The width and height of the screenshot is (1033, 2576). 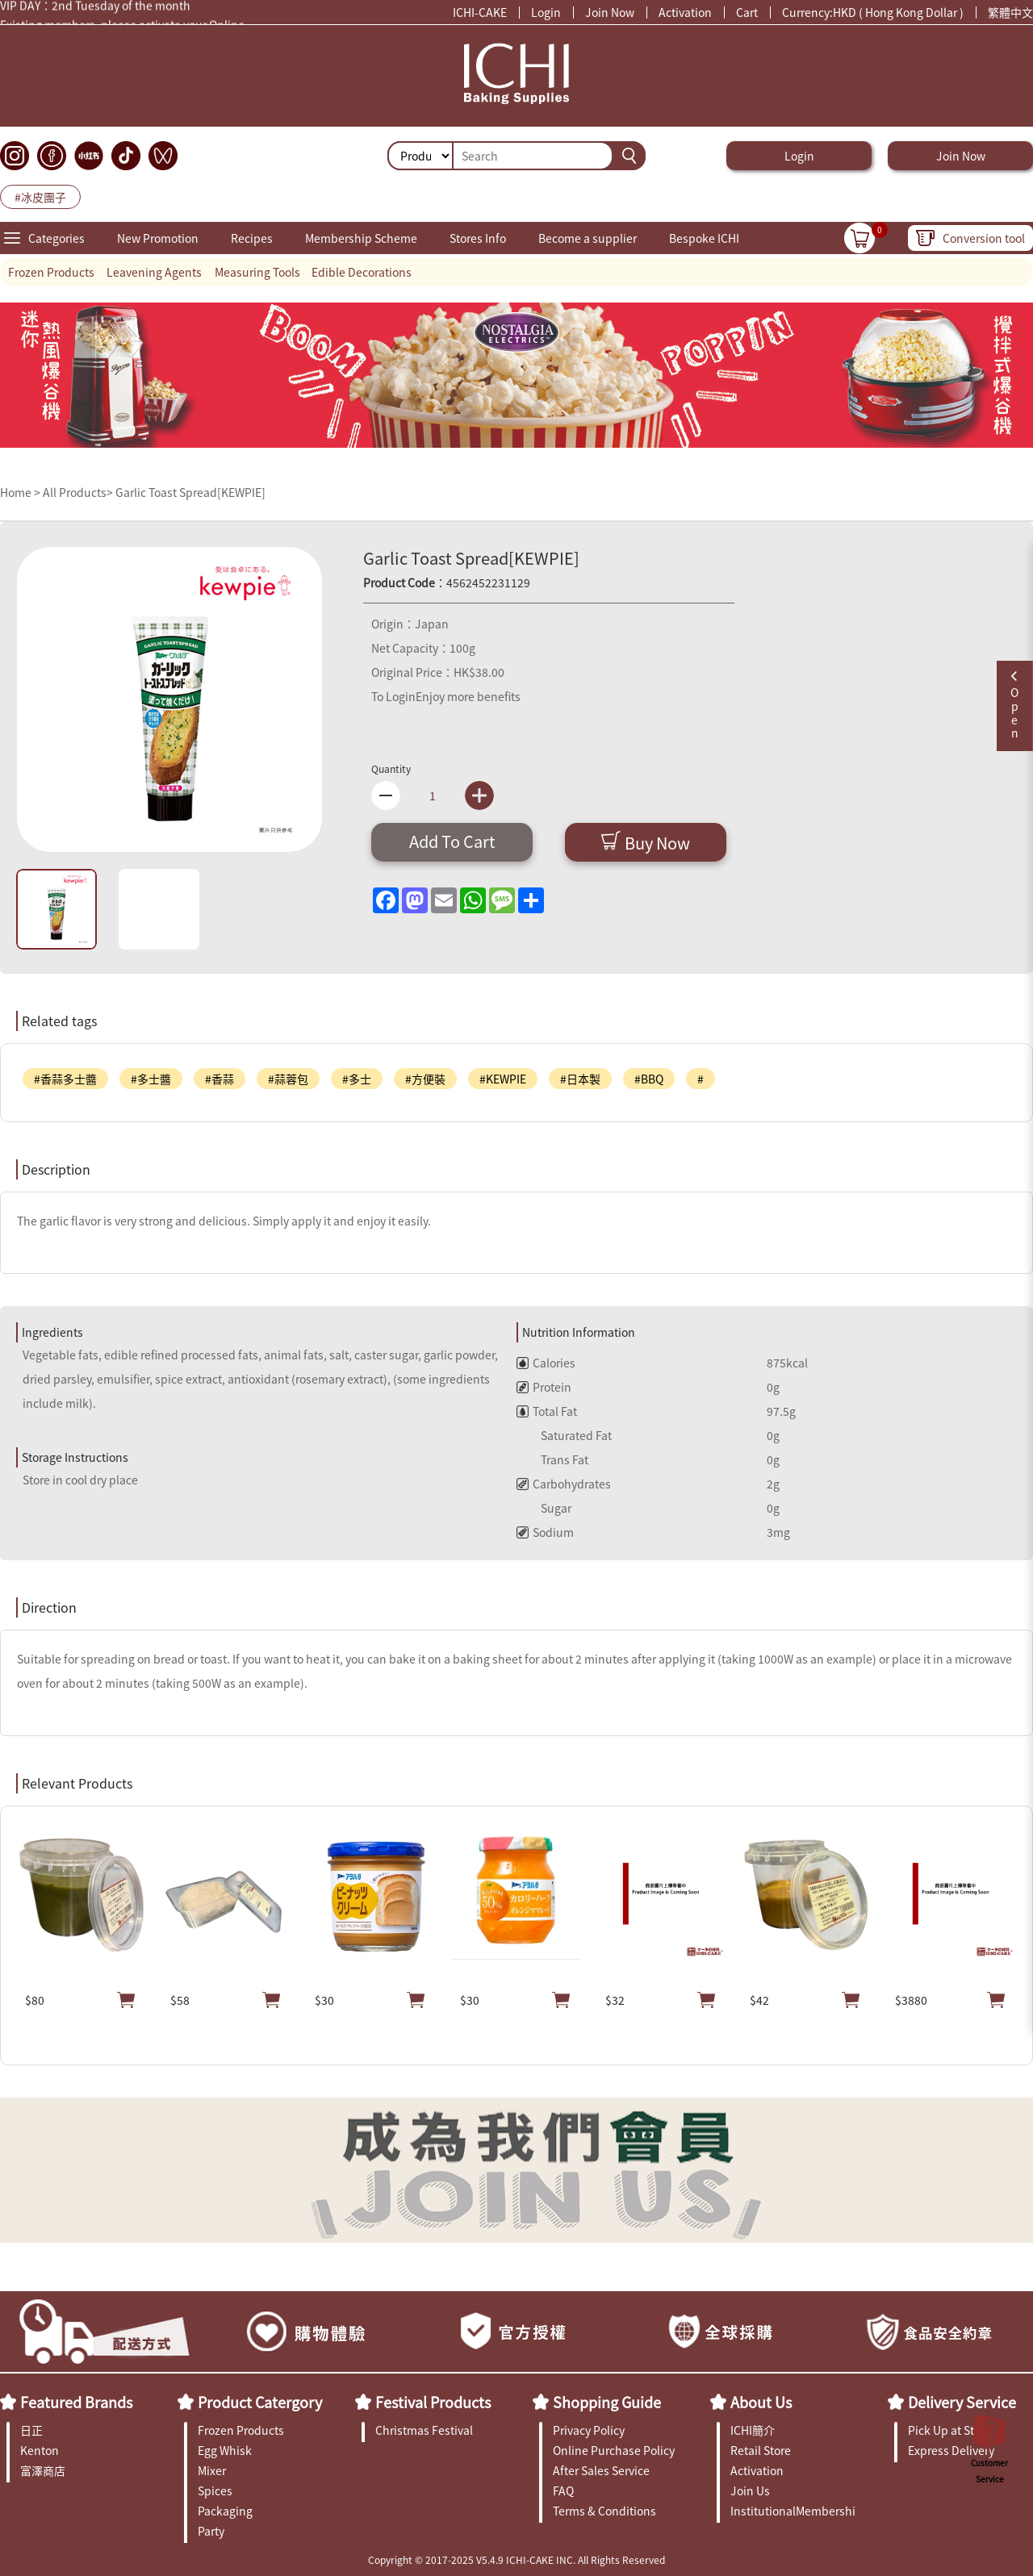 I want to click on Retail Store, so click(x=760, y=2450).